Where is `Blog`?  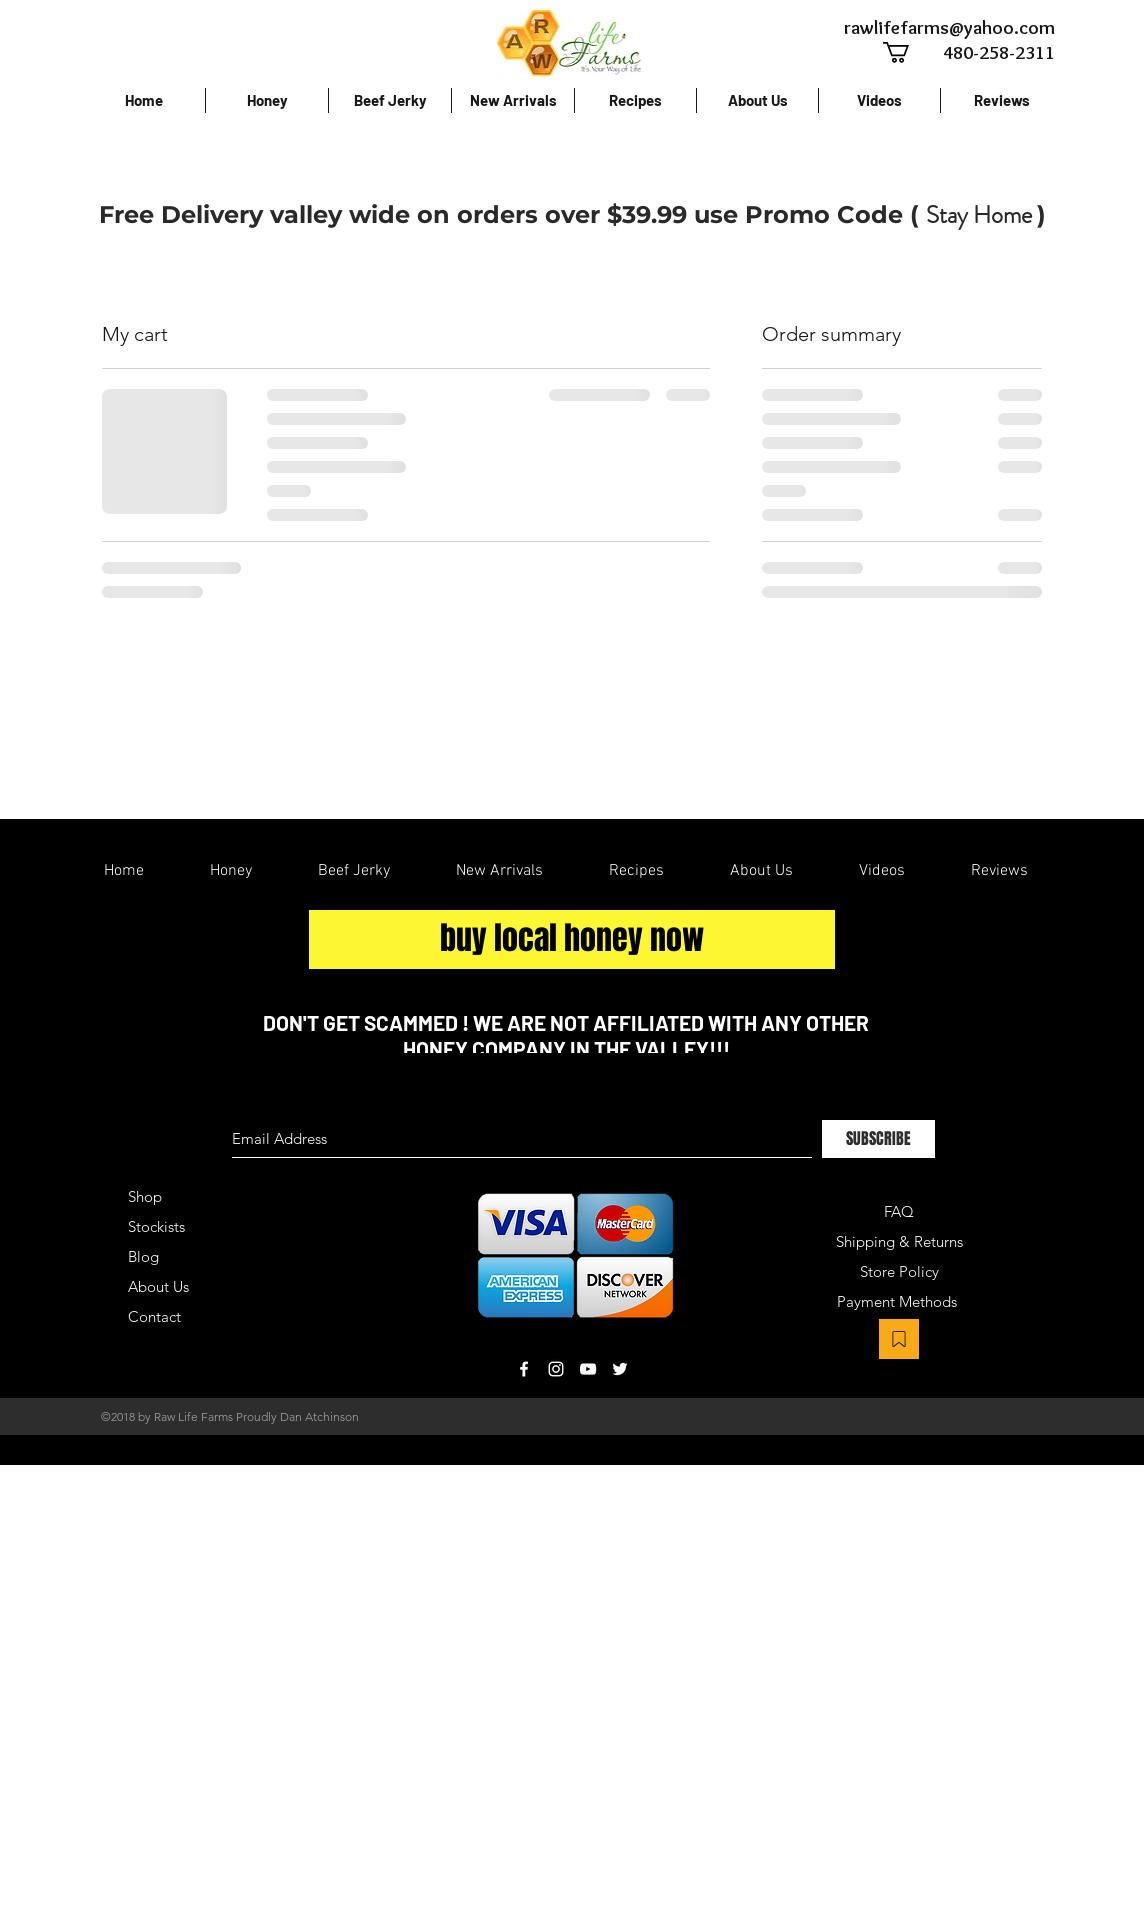 Blog is located at coordinates (143, 1256).